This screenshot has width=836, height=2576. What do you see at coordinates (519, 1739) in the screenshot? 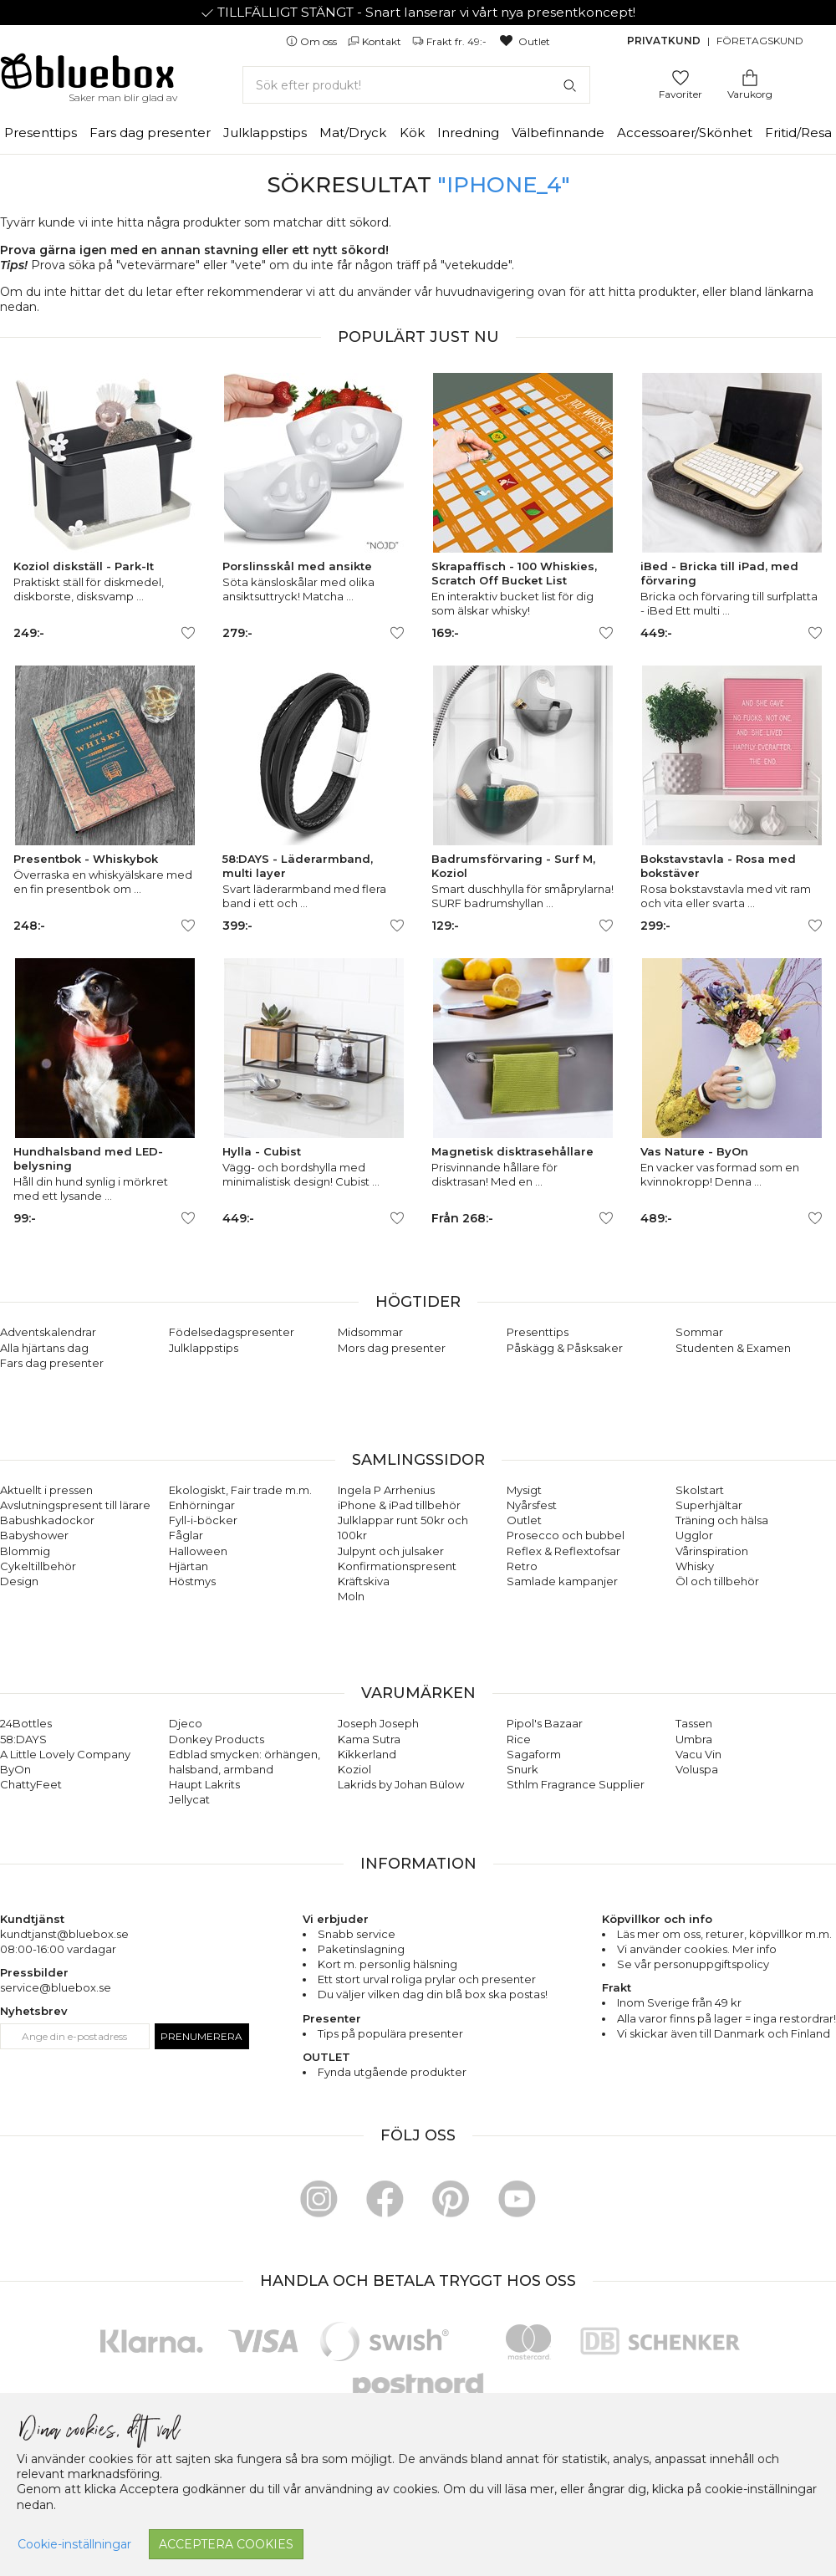
I see `Rice` at bounding box center [519, 1739].